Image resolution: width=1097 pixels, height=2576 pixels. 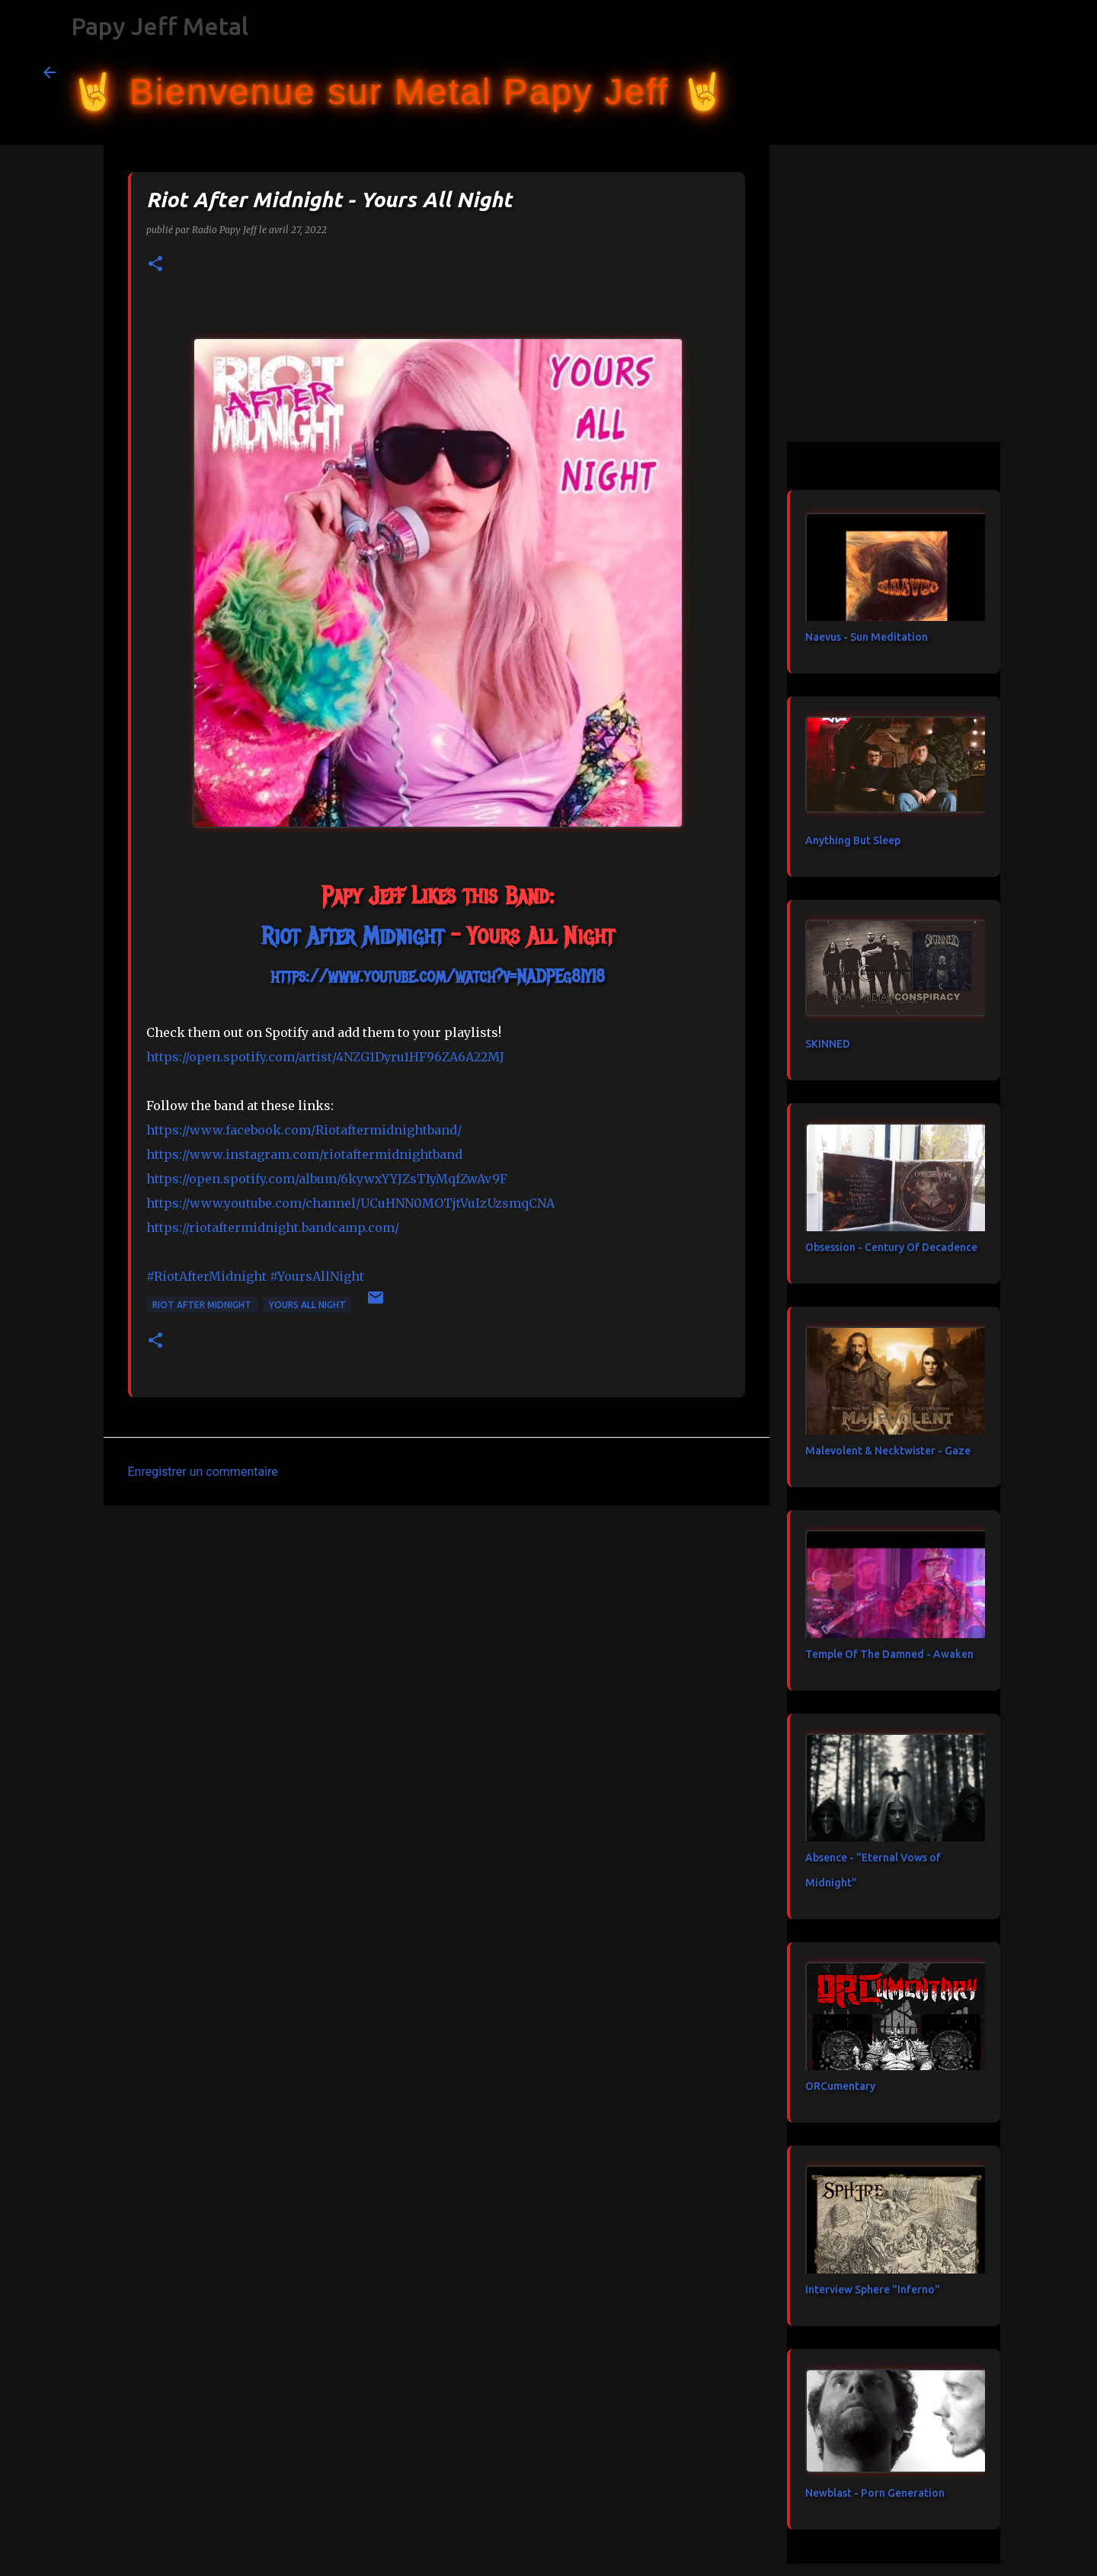 What do you see at coordinates (272, 1227) in the screenshot?
I see `https://riotaftermidnight.bandcamp.com/ [link]` at bounding box center [272, 1227].